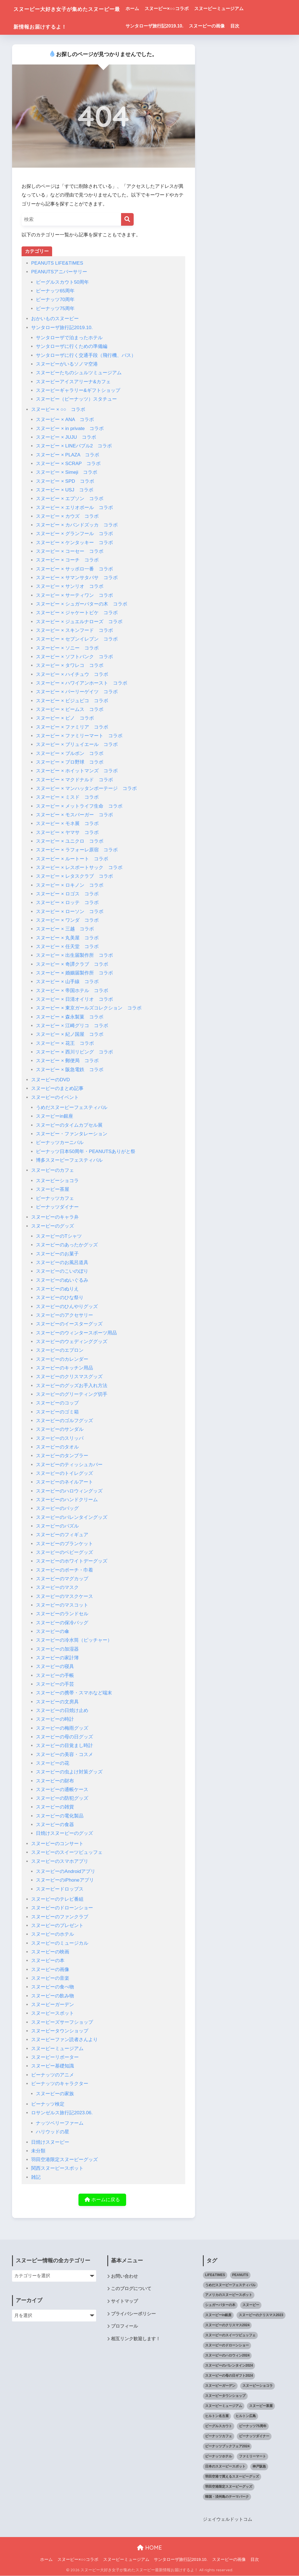 The height and width of the screenshot is (2576, 299). Describe the element at coordinates (229, 2366) in the screenshot. I see `スヌーピーのバレンタイン2024 [スヌーピーのバレンタイン2024 (6個の項目)]` at that location.